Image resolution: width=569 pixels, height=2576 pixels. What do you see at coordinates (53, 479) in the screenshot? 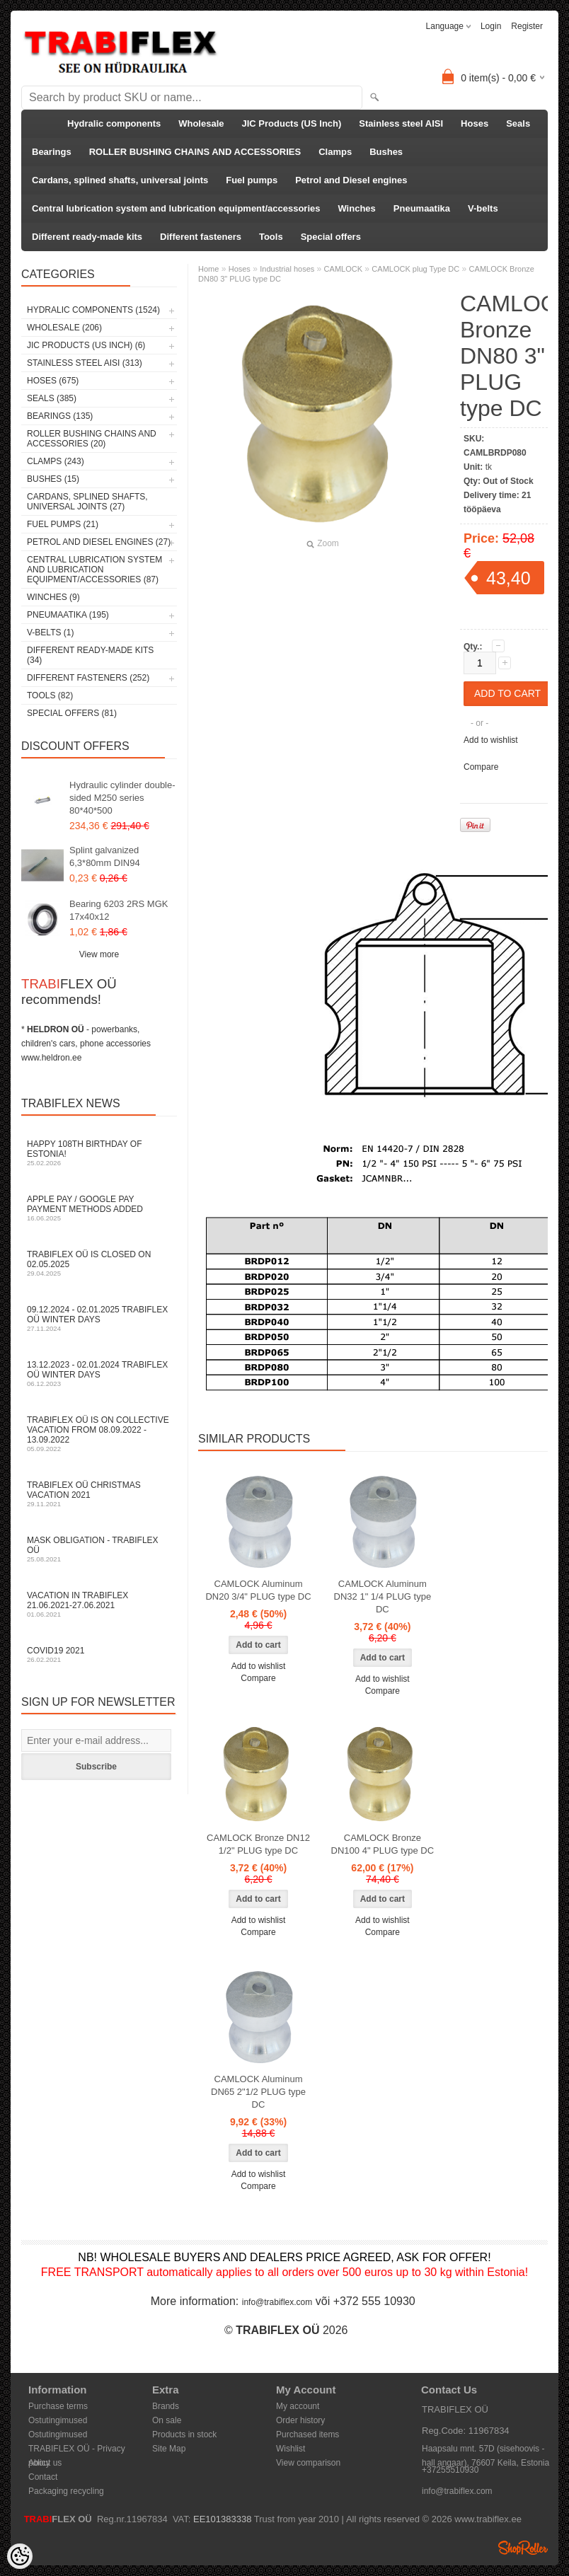
I see `Bushes (15)` at bounding box center [53, 479].